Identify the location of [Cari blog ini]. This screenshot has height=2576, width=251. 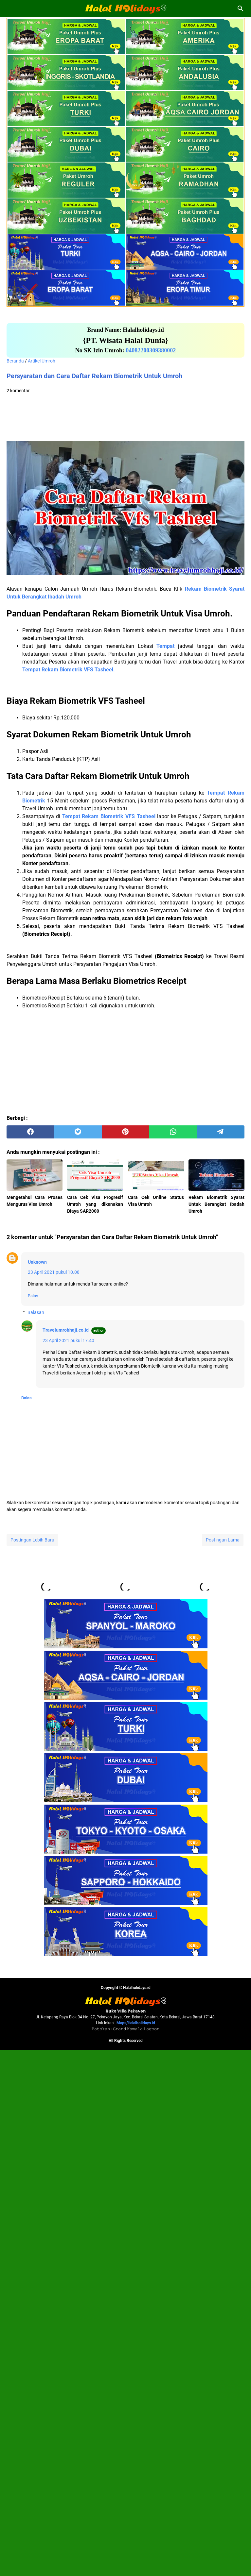
(240, 8).